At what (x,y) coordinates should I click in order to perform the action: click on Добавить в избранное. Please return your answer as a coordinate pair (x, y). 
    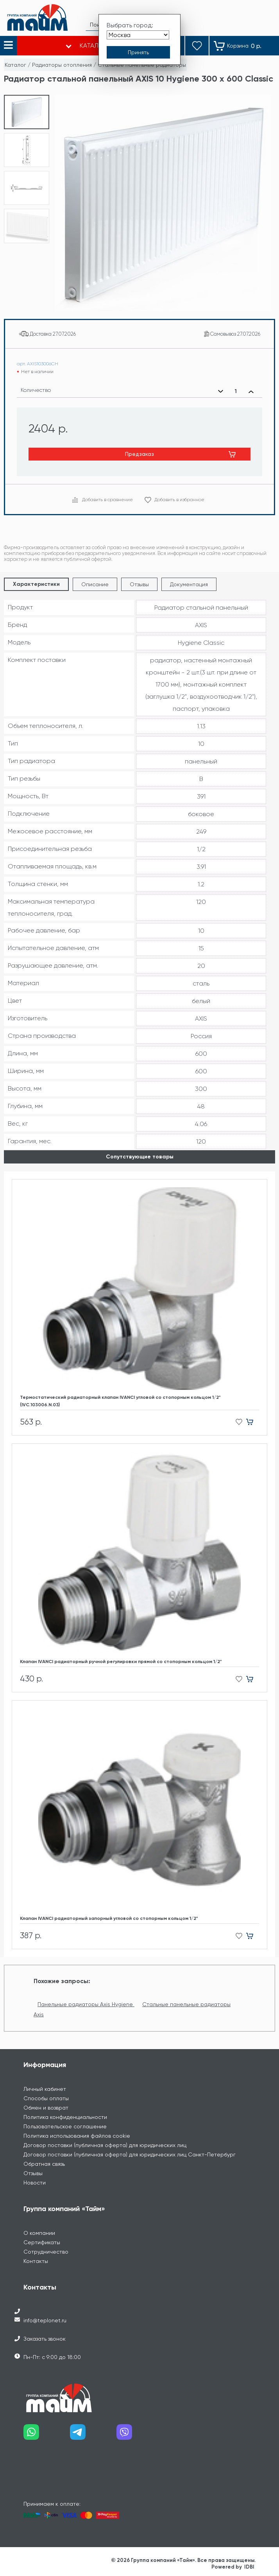
    Looking at the image, I should click on (179, 499).